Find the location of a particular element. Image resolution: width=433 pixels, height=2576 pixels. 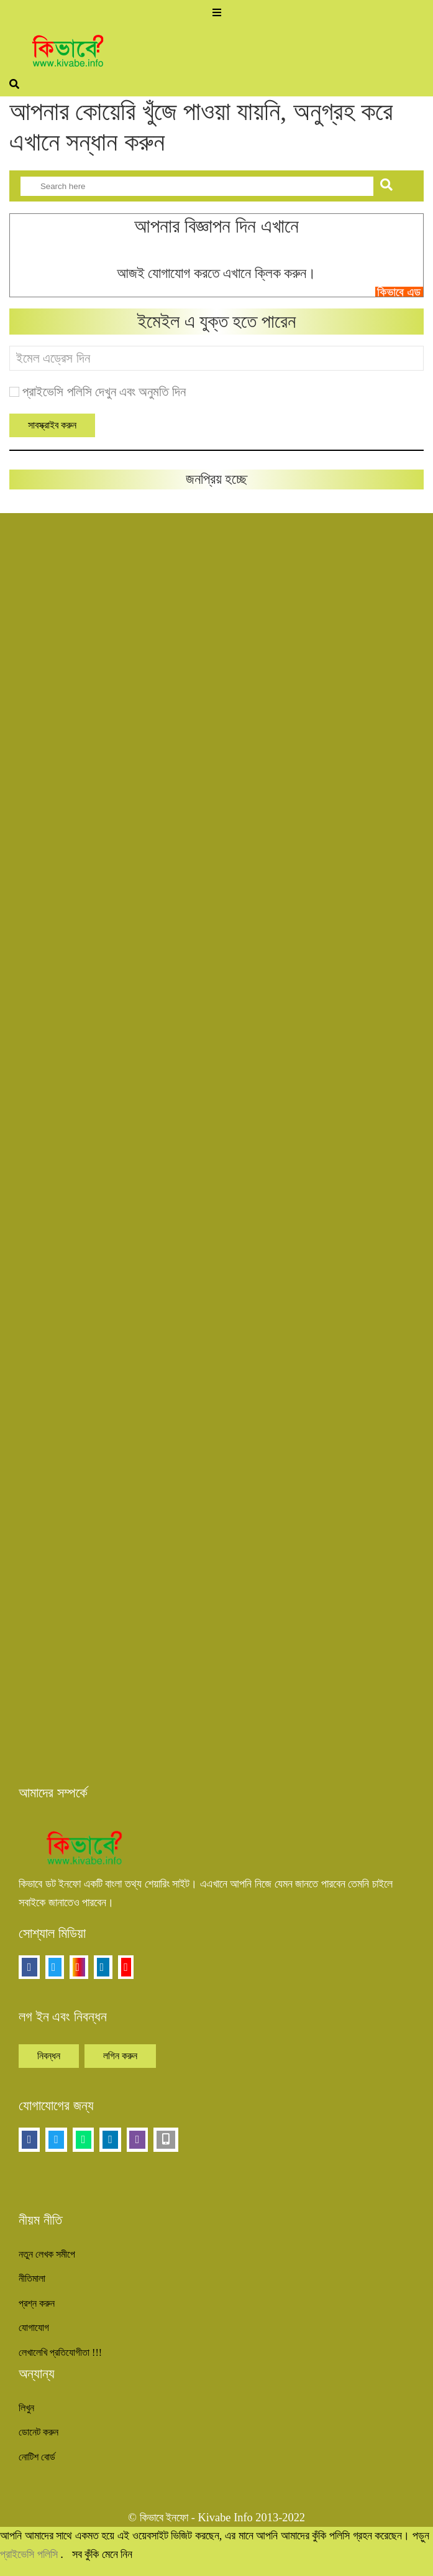

নিবন্ধন is located at coordinates (48, 2055).